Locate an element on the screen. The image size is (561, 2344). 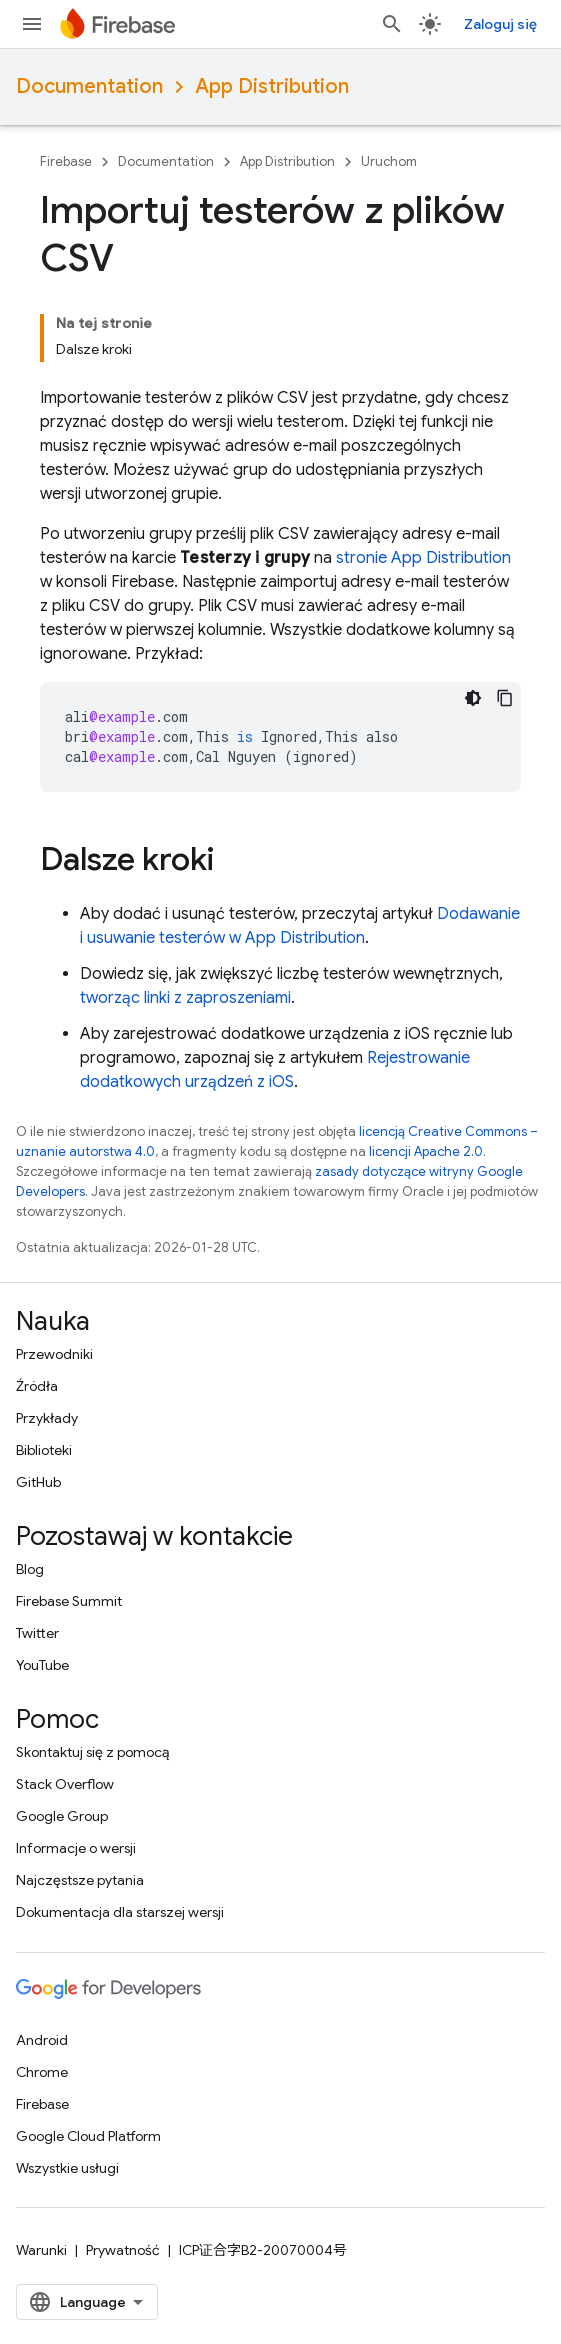
Dokumentacja dla starszej wersji is located at coordinates (120, 1912).